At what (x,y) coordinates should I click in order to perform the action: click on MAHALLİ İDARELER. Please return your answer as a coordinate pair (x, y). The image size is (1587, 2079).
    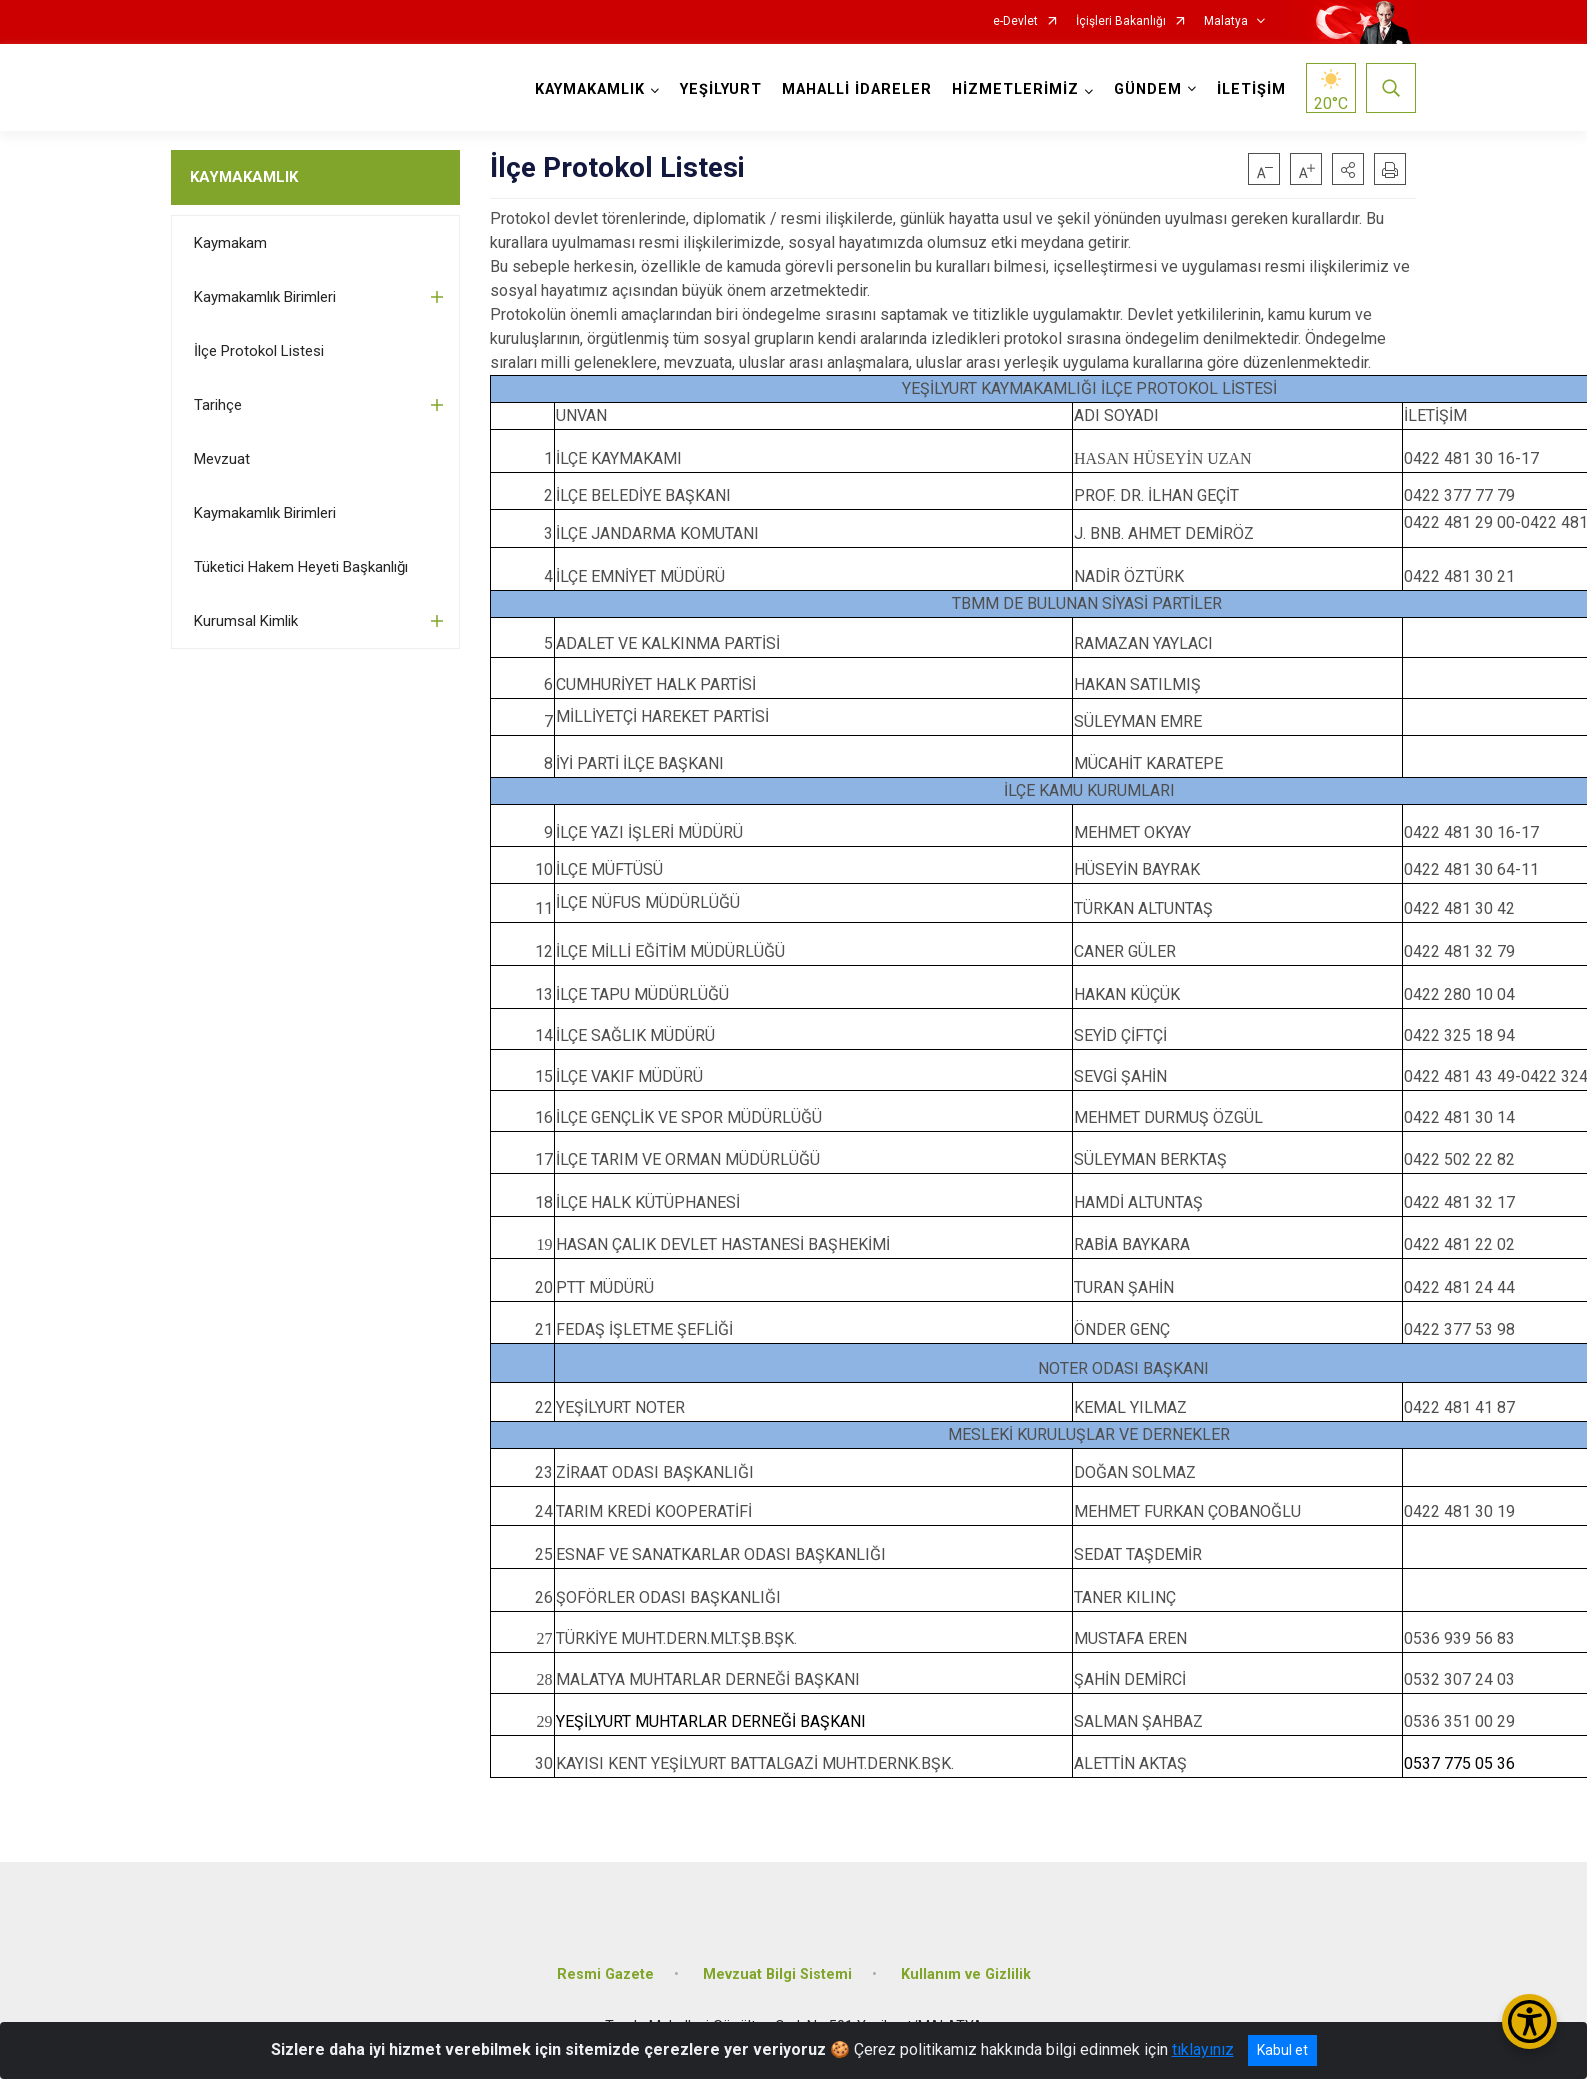
    Looking at the image, I should click on (857, 89).